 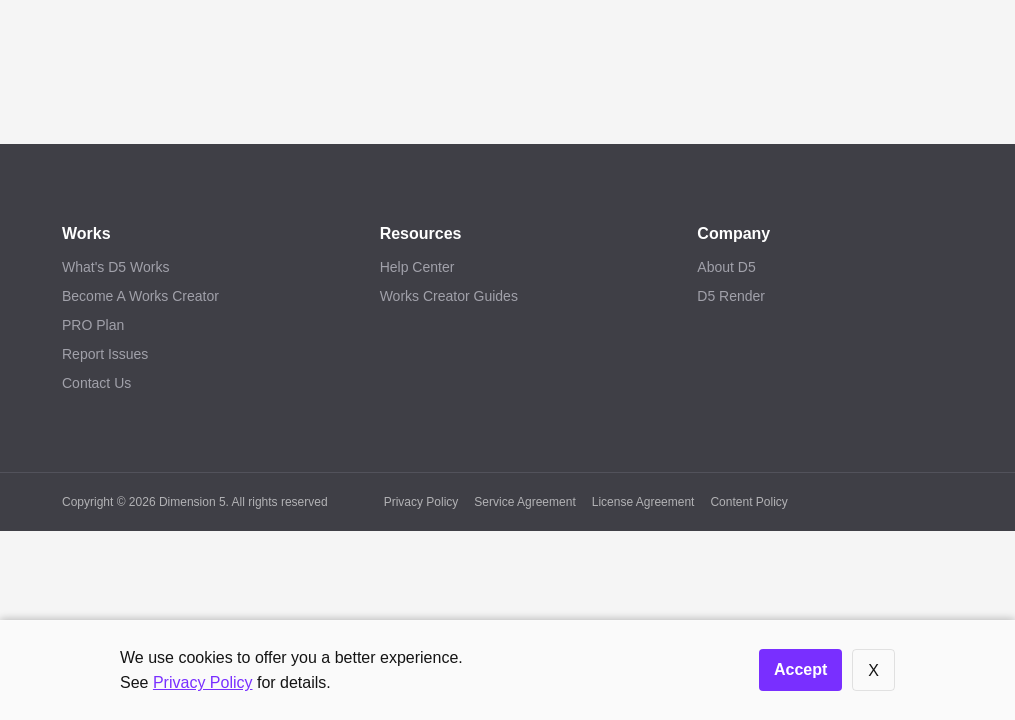 What do you see at coordinates (105, 354) in the screenshot?
I see `Report Issues` at bounding box center [105, 354].